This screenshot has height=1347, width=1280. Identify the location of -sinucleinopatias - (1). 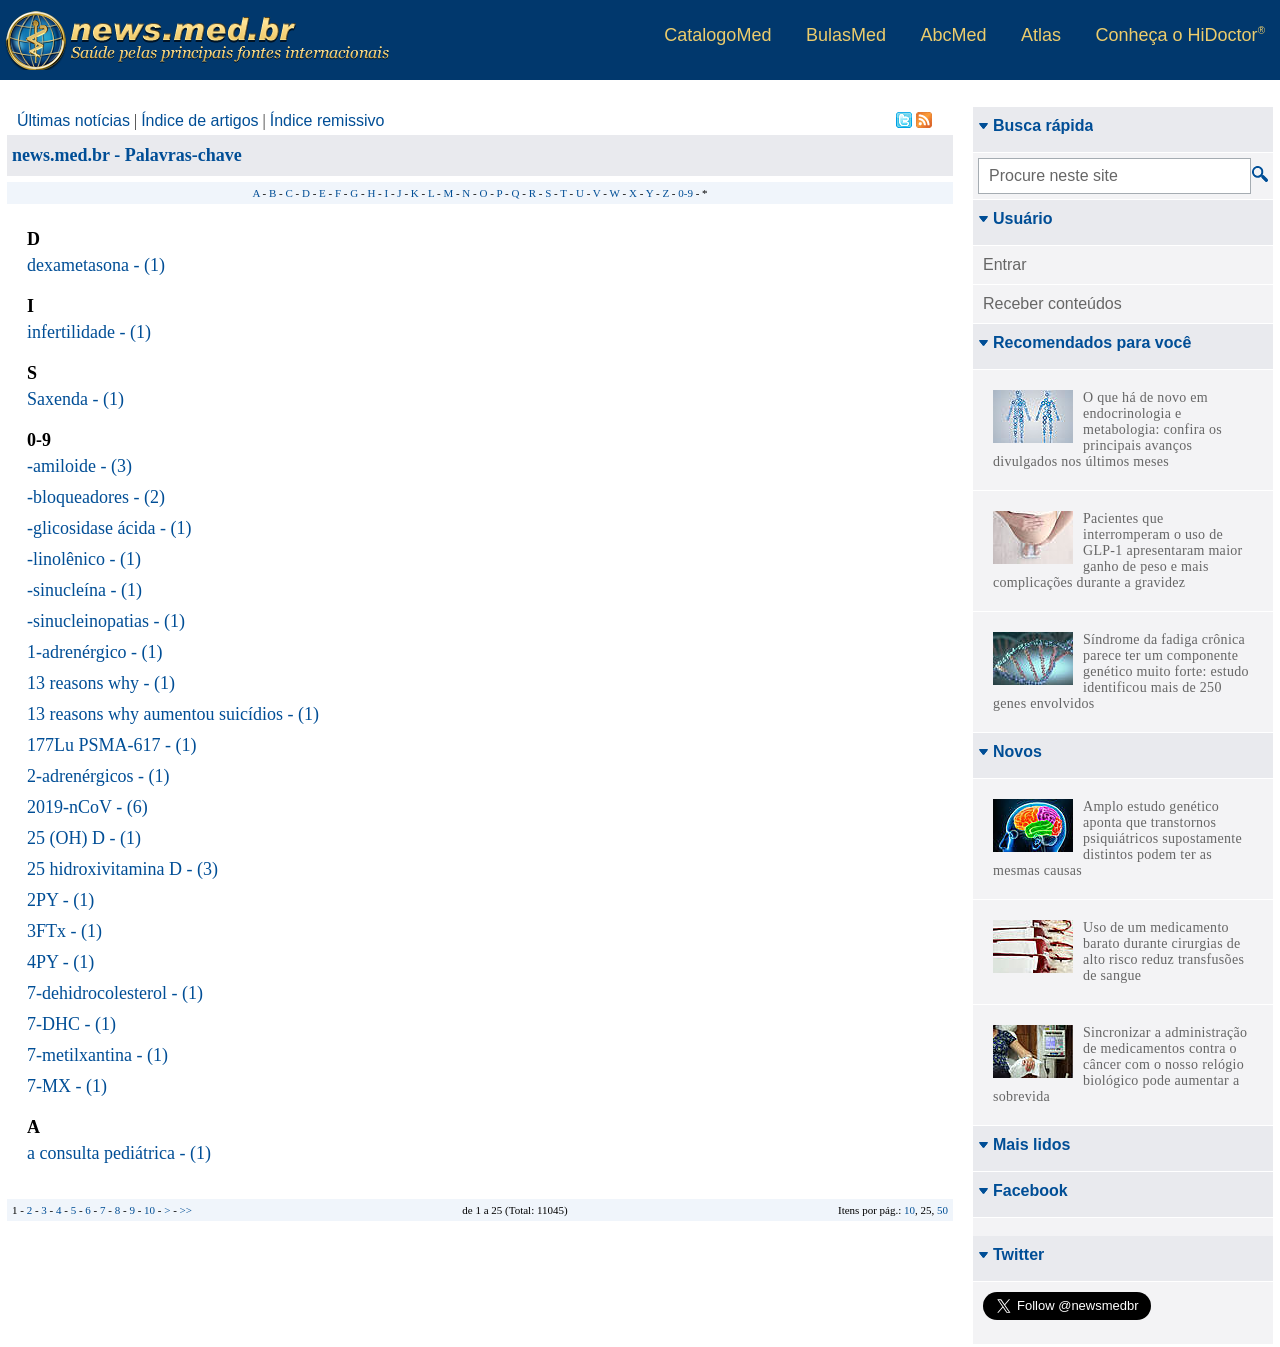
(106, 621).